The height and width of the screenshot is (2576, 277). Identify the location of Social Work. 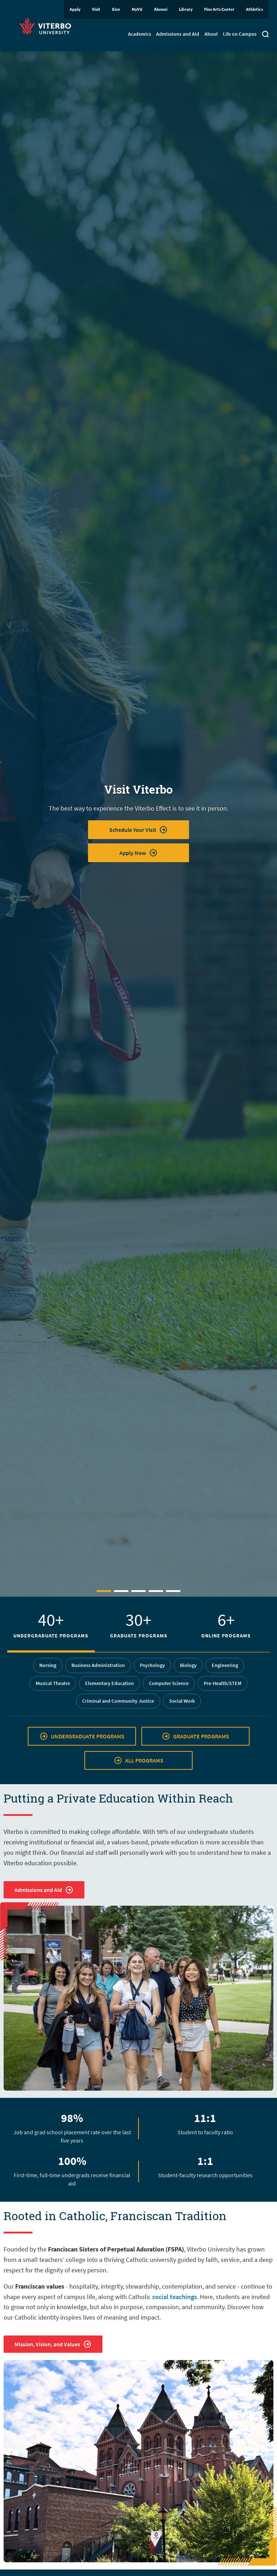
(182, 1701).